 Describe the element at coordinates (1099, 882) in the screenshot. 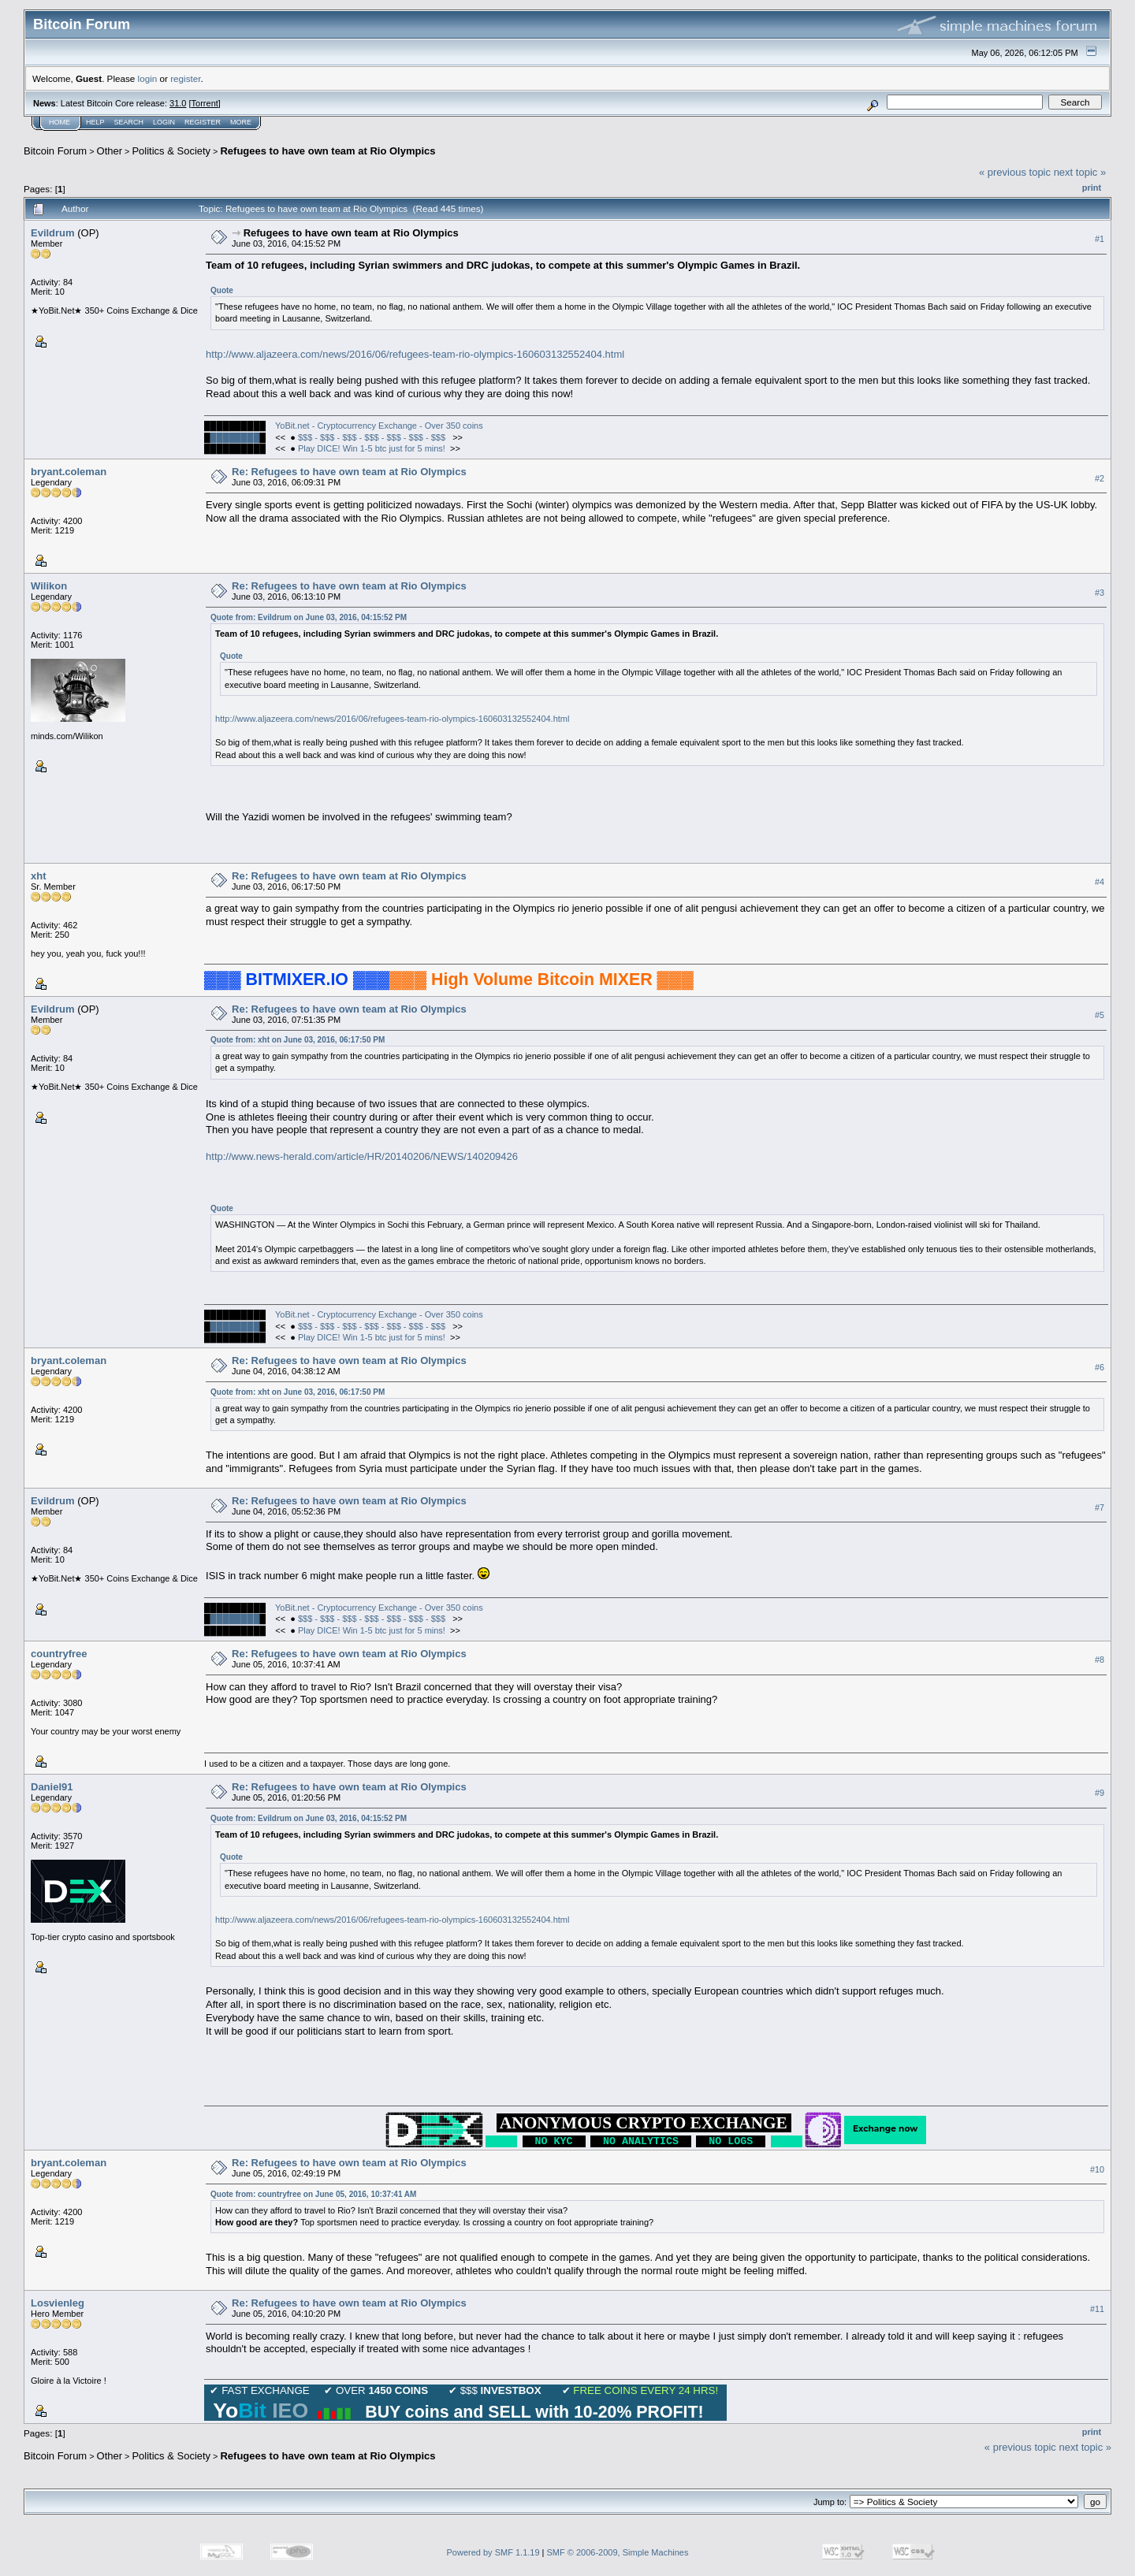

I see `#4` at that location.